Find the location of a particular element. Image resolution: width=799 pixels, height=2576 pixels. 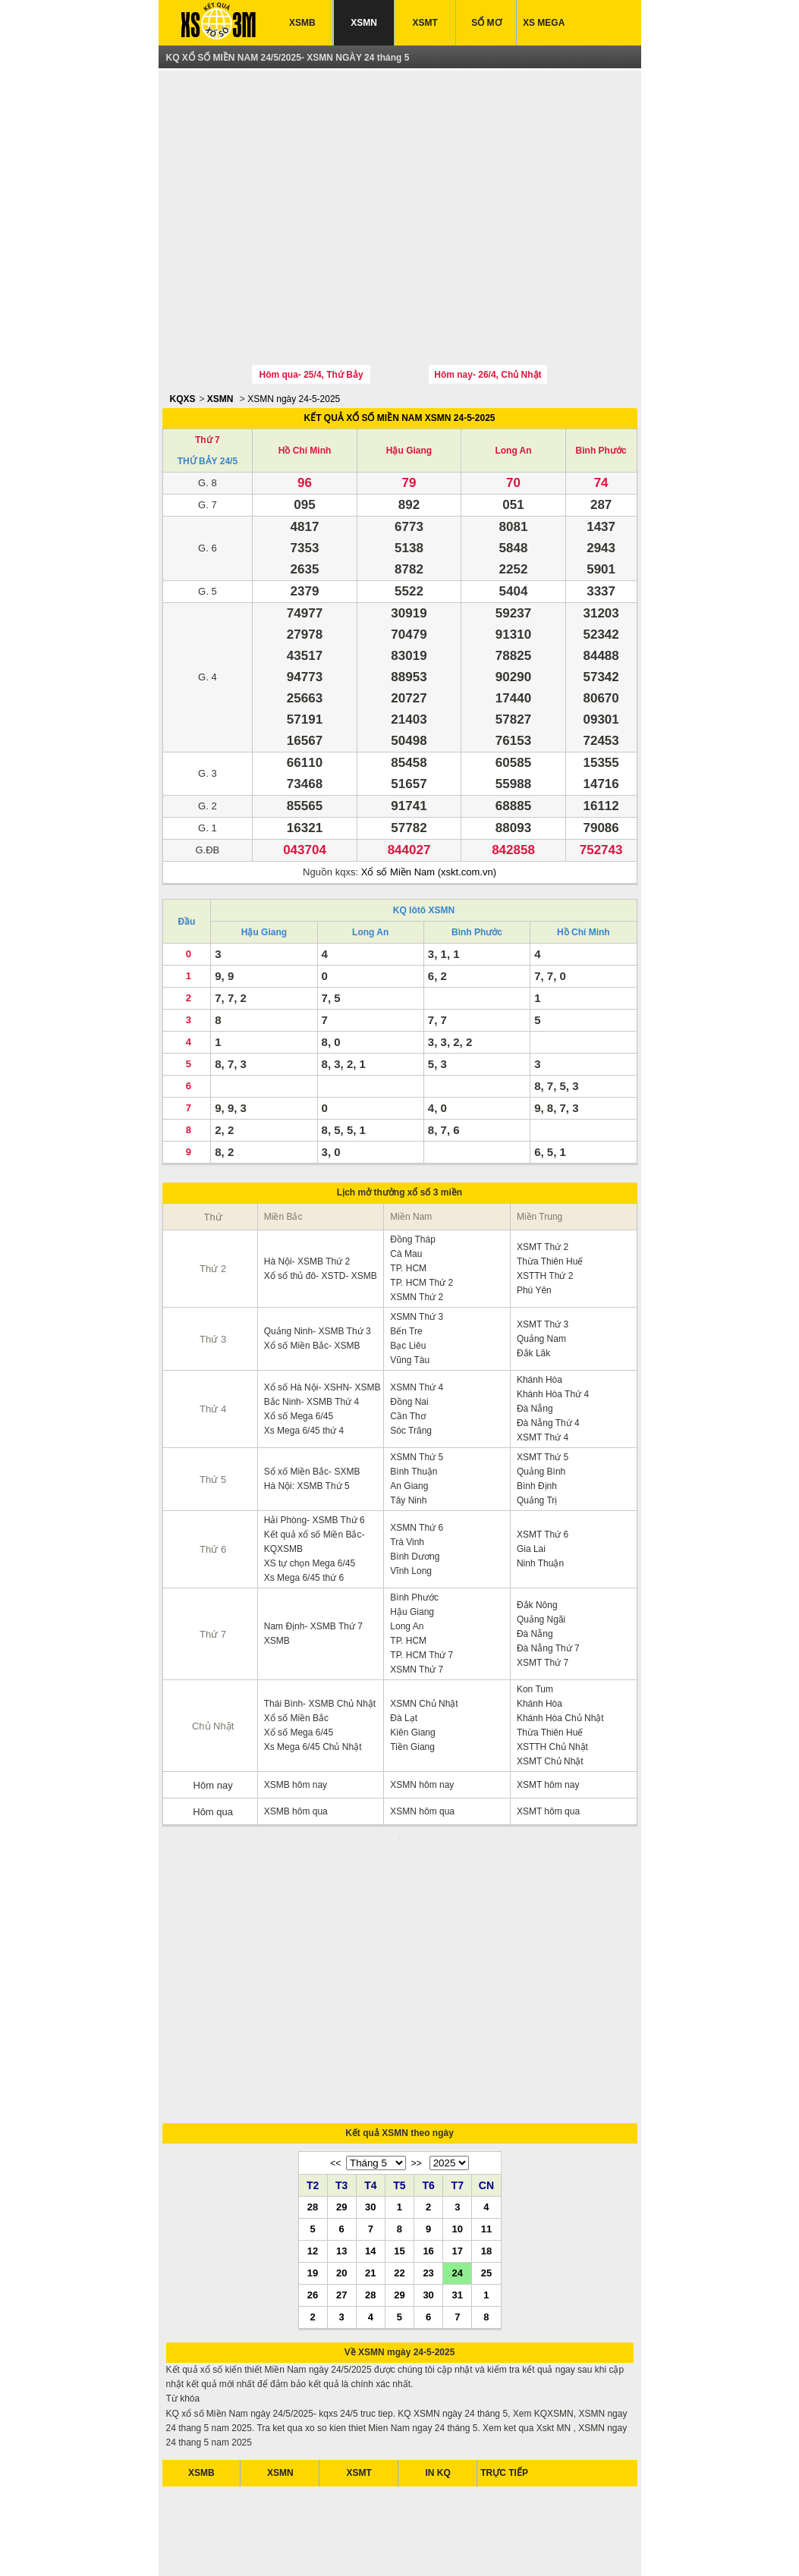

26 is located at coordinates (312, 2133).